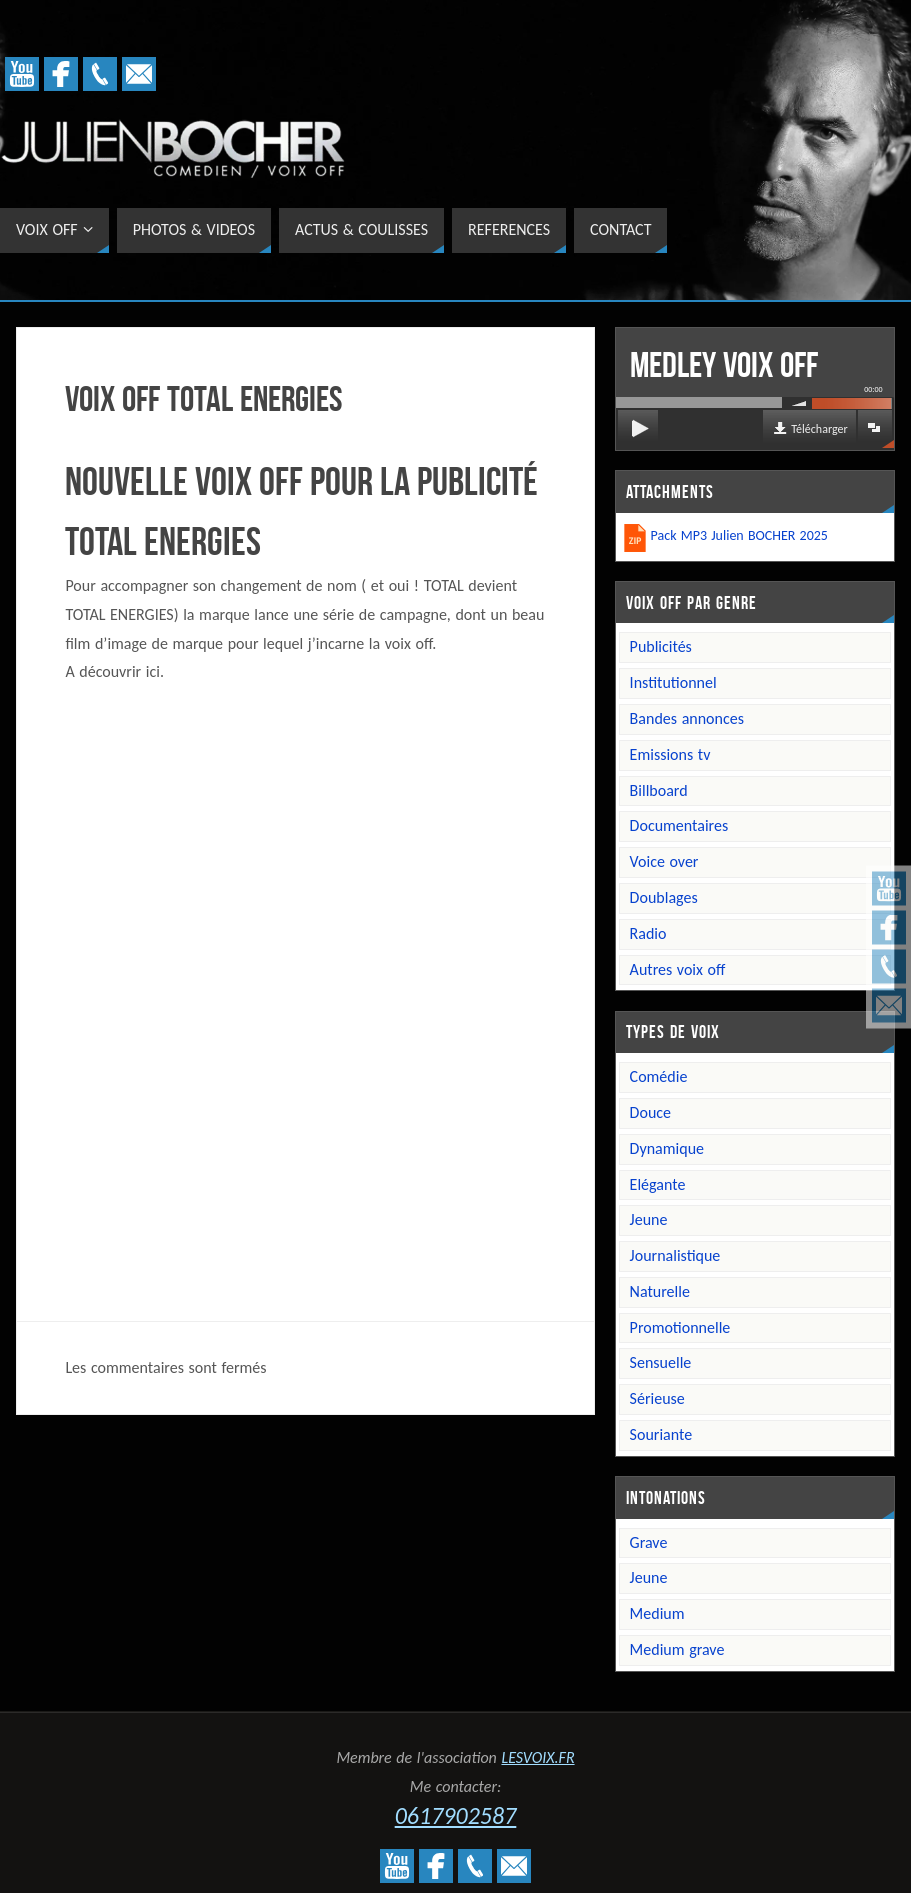 The width and height of the screenshot is (911, 1893). I want to click on Publicités, so click(661, 646).